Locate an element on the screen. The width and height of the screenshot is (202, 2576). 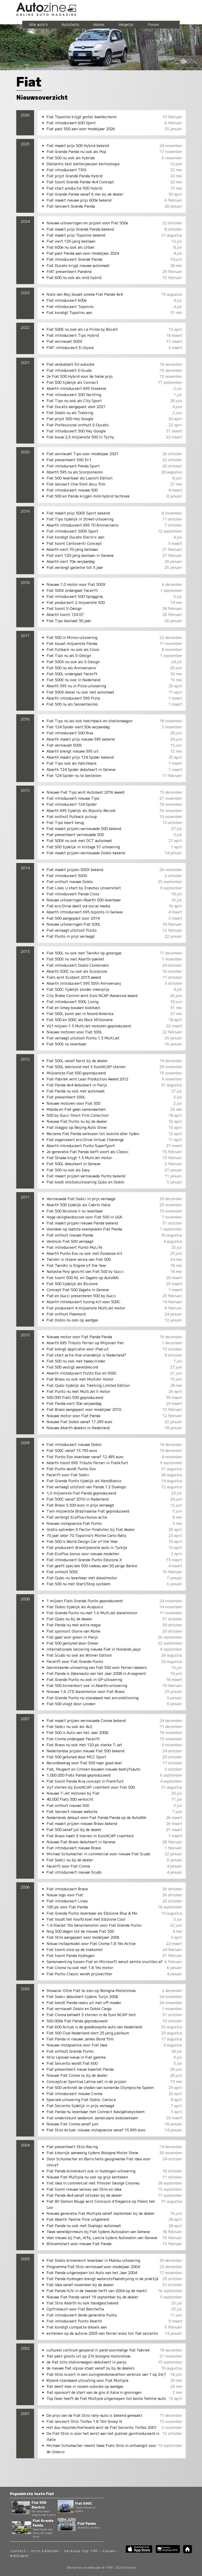
Fiat introduceert derde generatie Punto is located at coordinates (82, 2315).